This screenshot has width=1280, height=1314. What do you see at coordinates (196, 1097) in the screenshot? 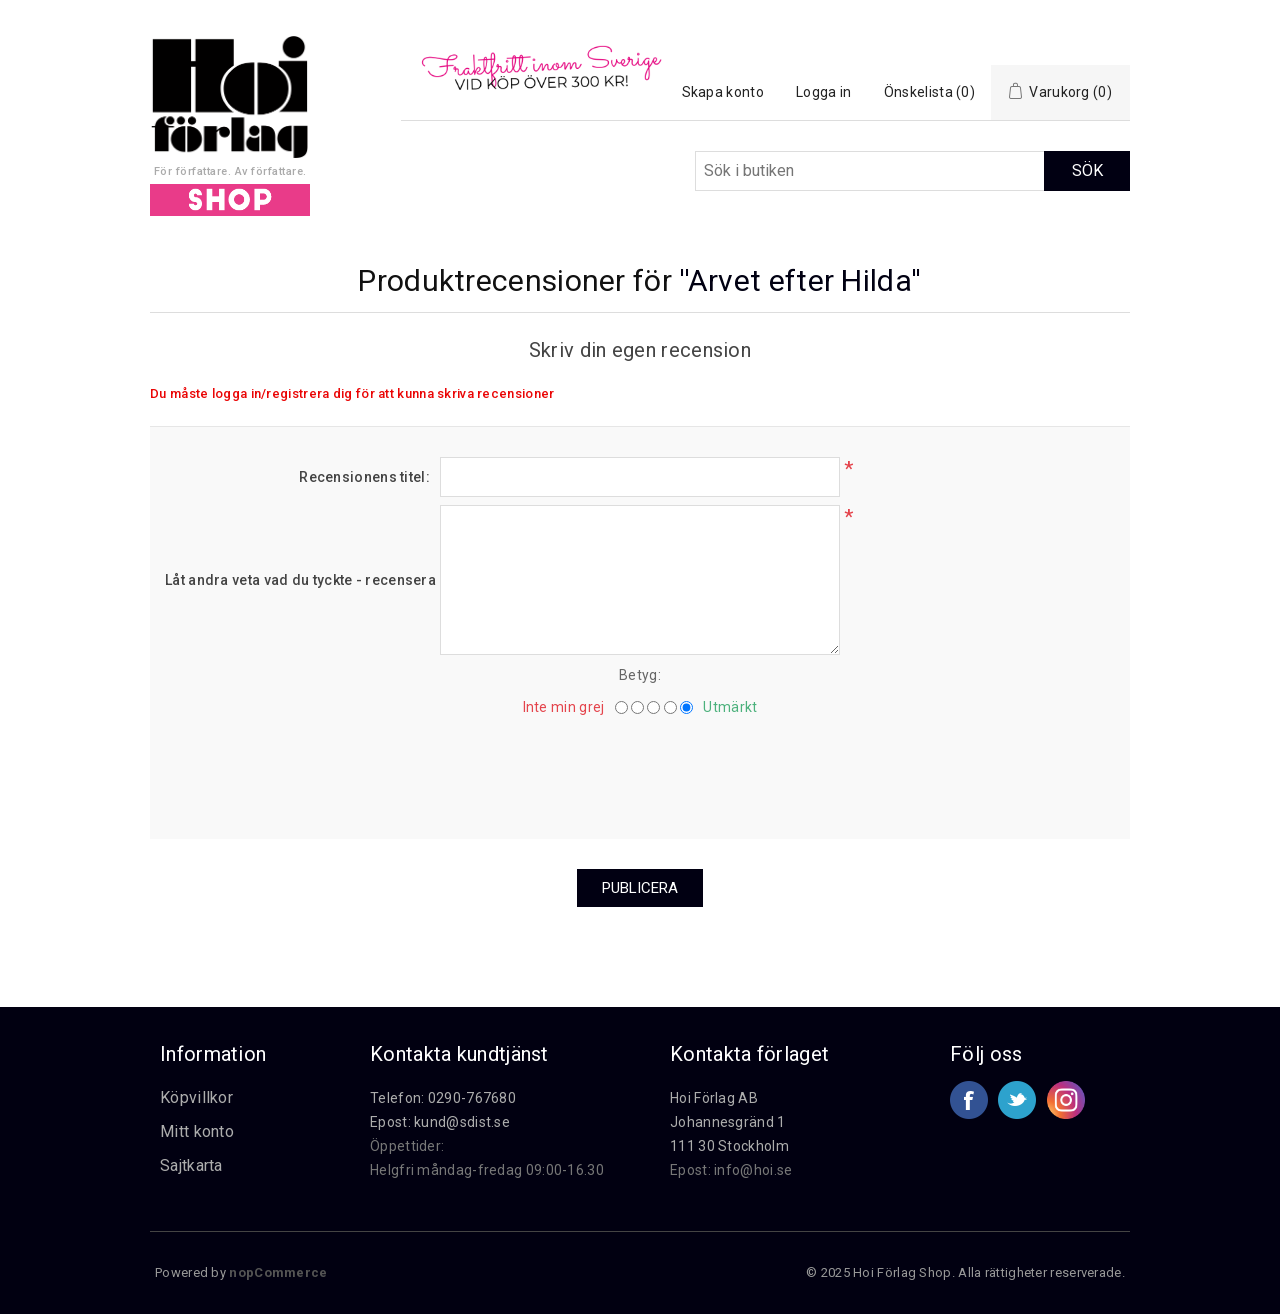
I see `Köpvillkor` at bounding box center [196, 1097].